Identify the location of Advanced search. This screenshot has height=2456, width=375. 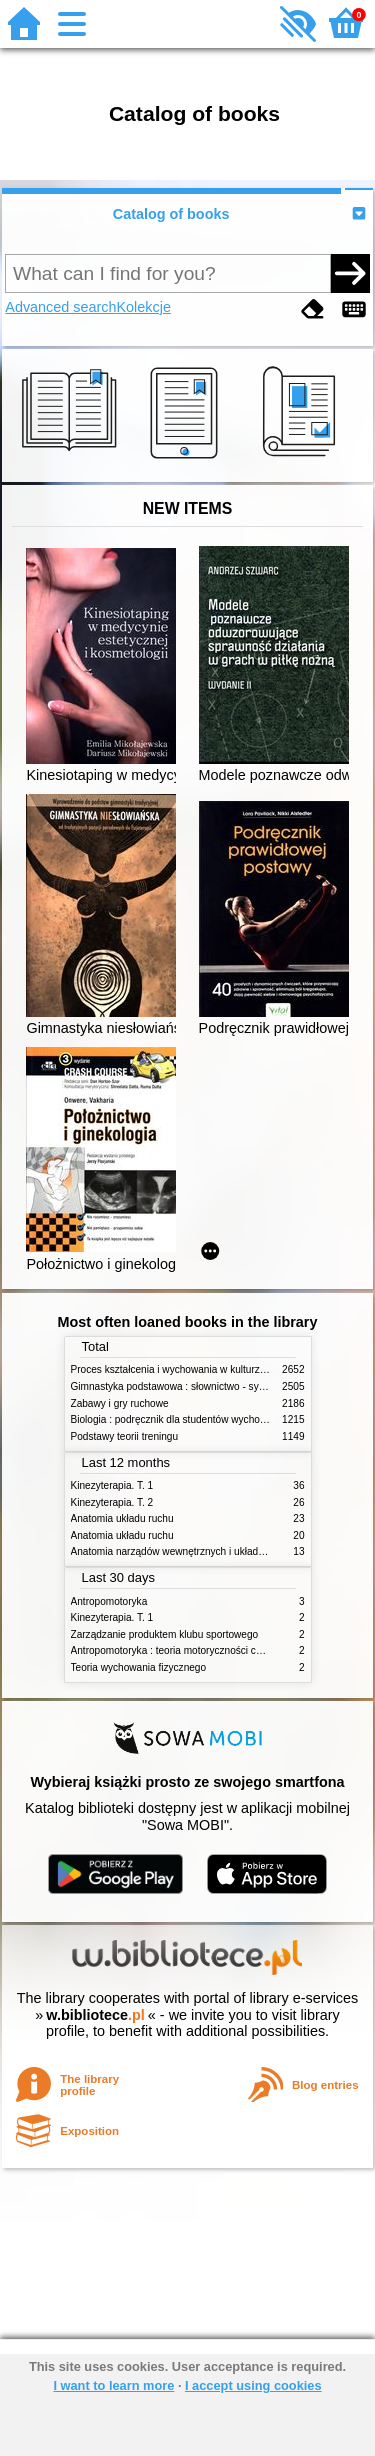
(60, 307).